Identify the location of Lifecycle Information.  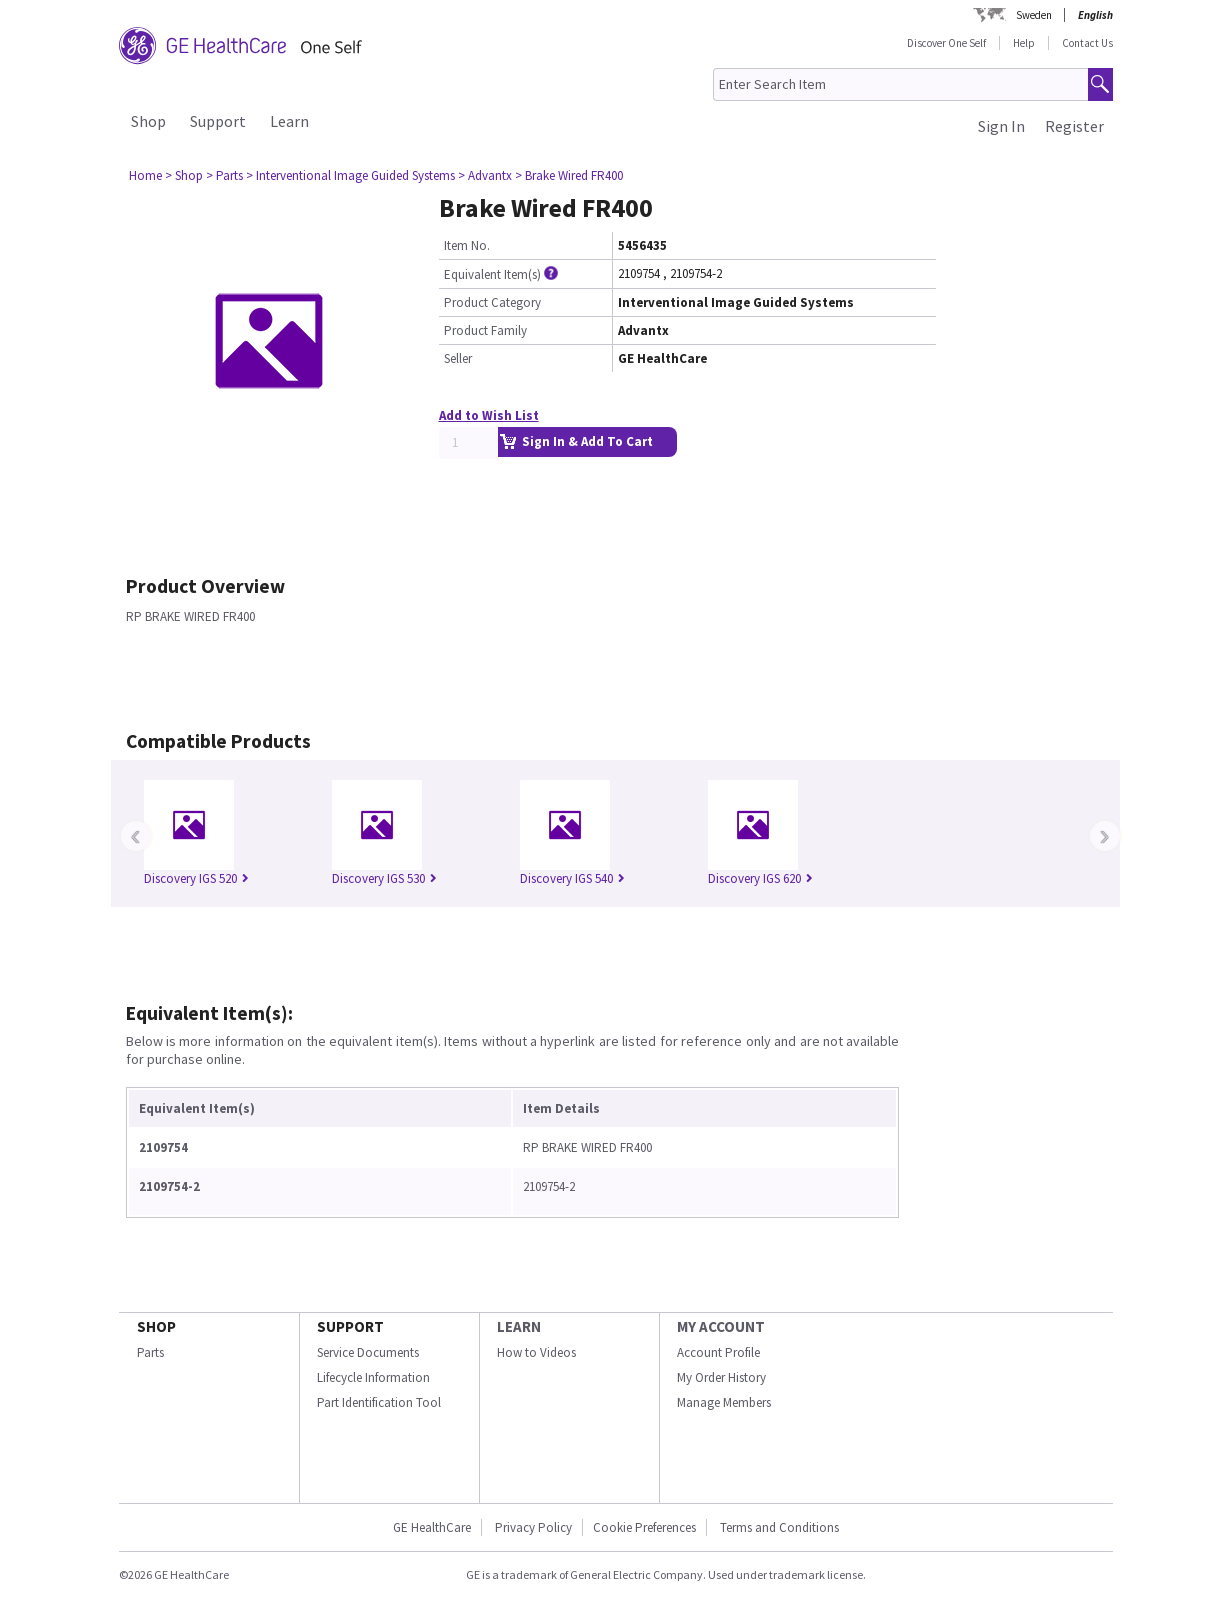
(373, 1377).